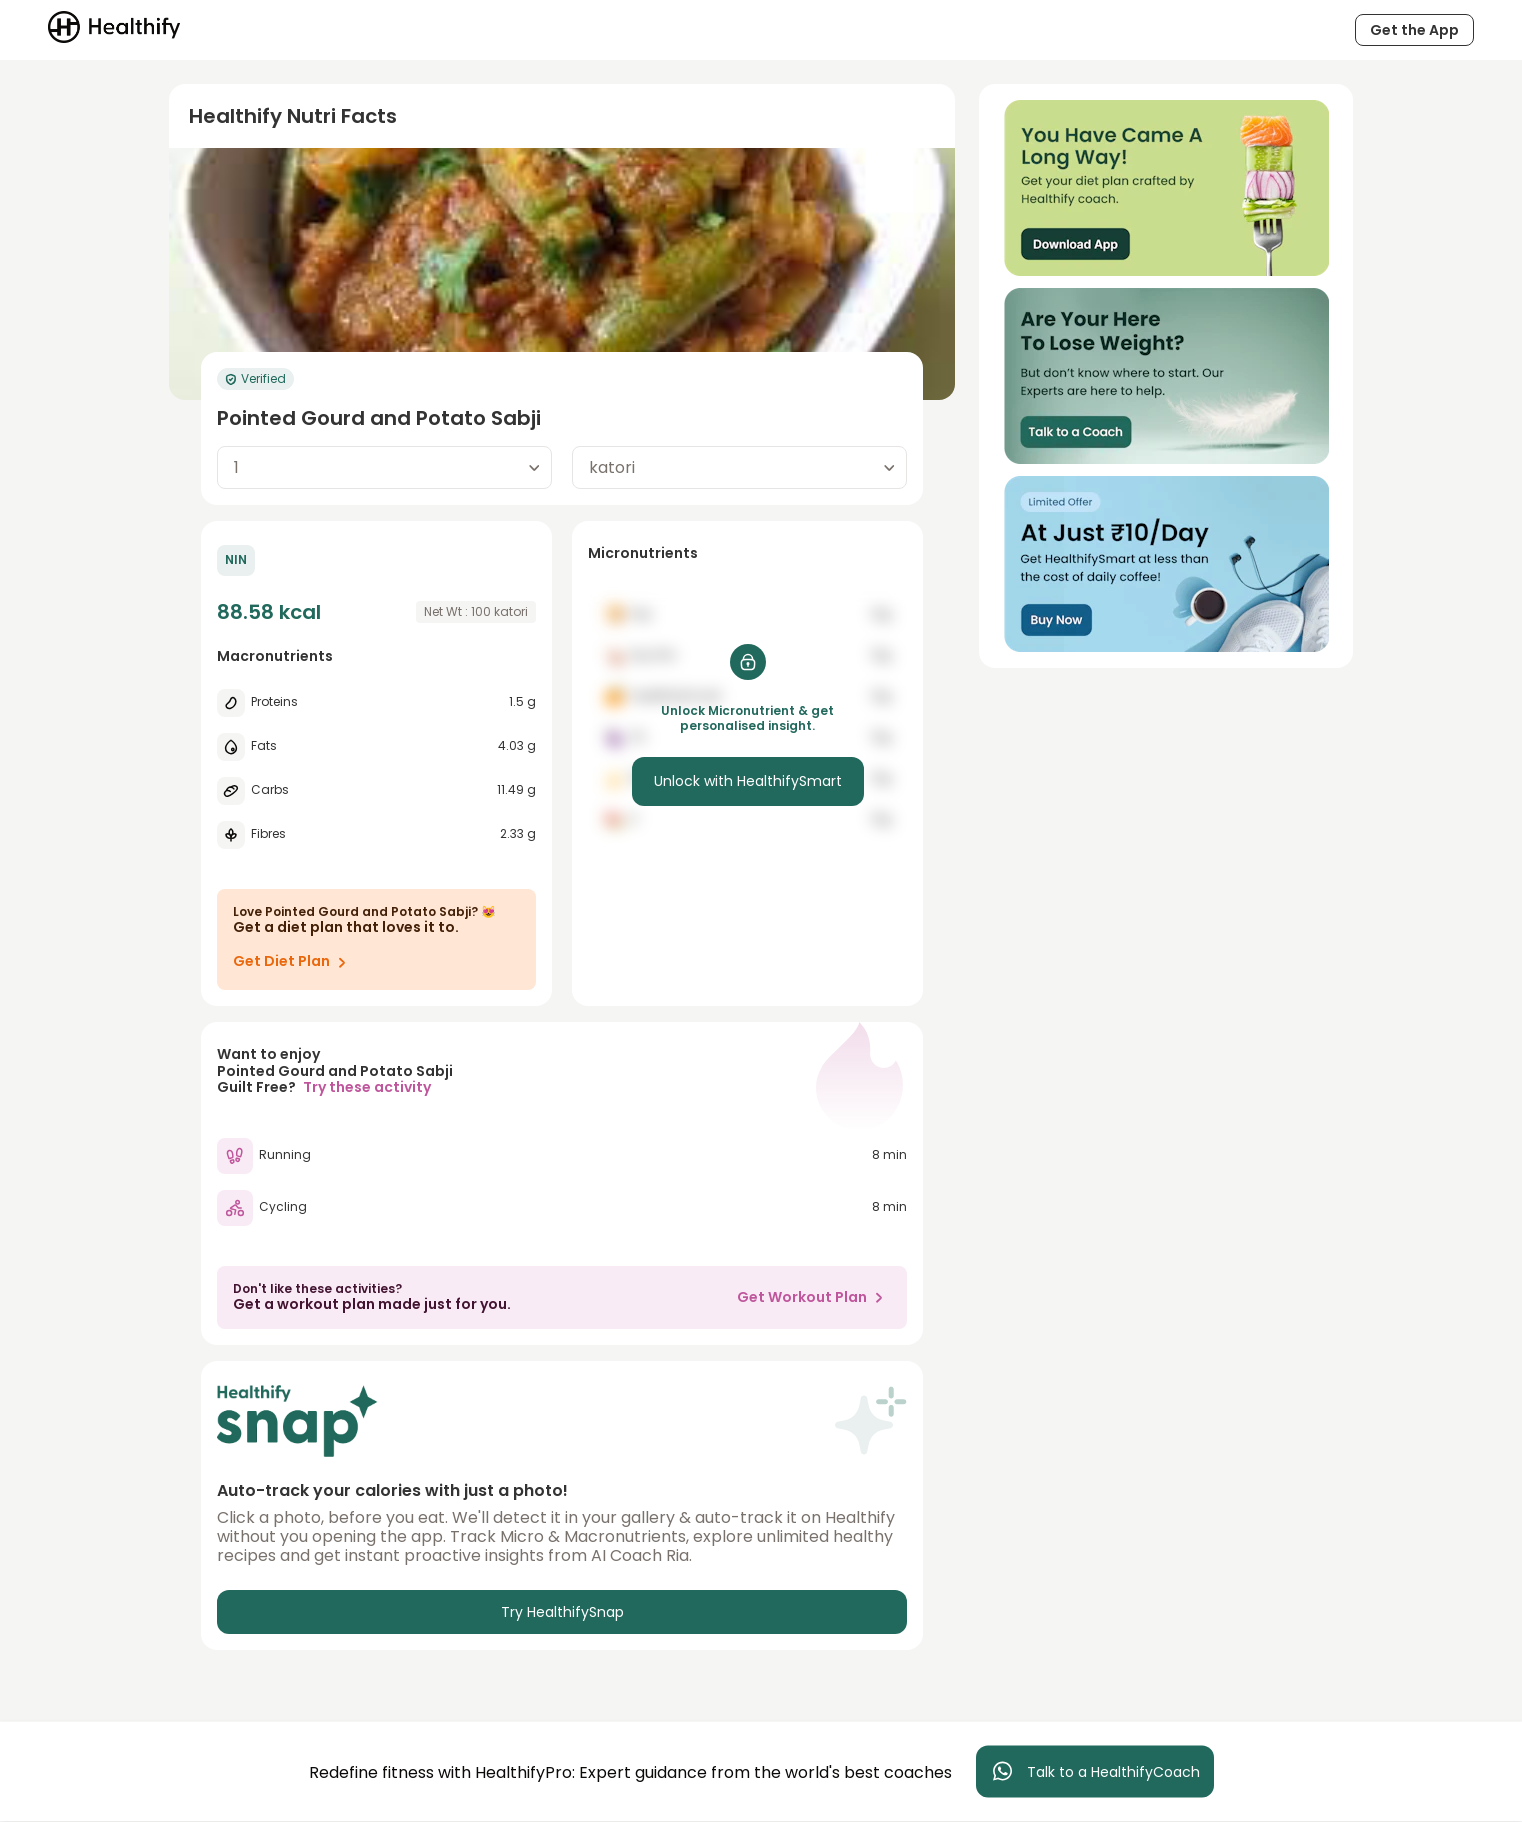  I want to click on Get Diet Plan, so click(293, 962).